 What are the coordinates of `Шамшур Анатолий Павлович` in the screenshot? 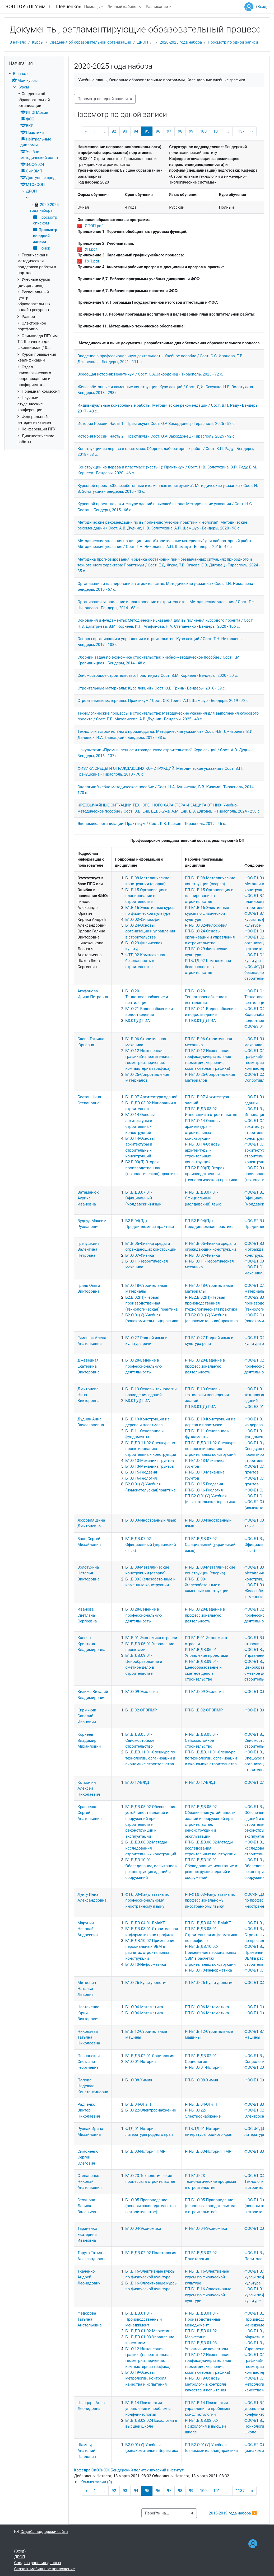 It's located at (86, 2450).